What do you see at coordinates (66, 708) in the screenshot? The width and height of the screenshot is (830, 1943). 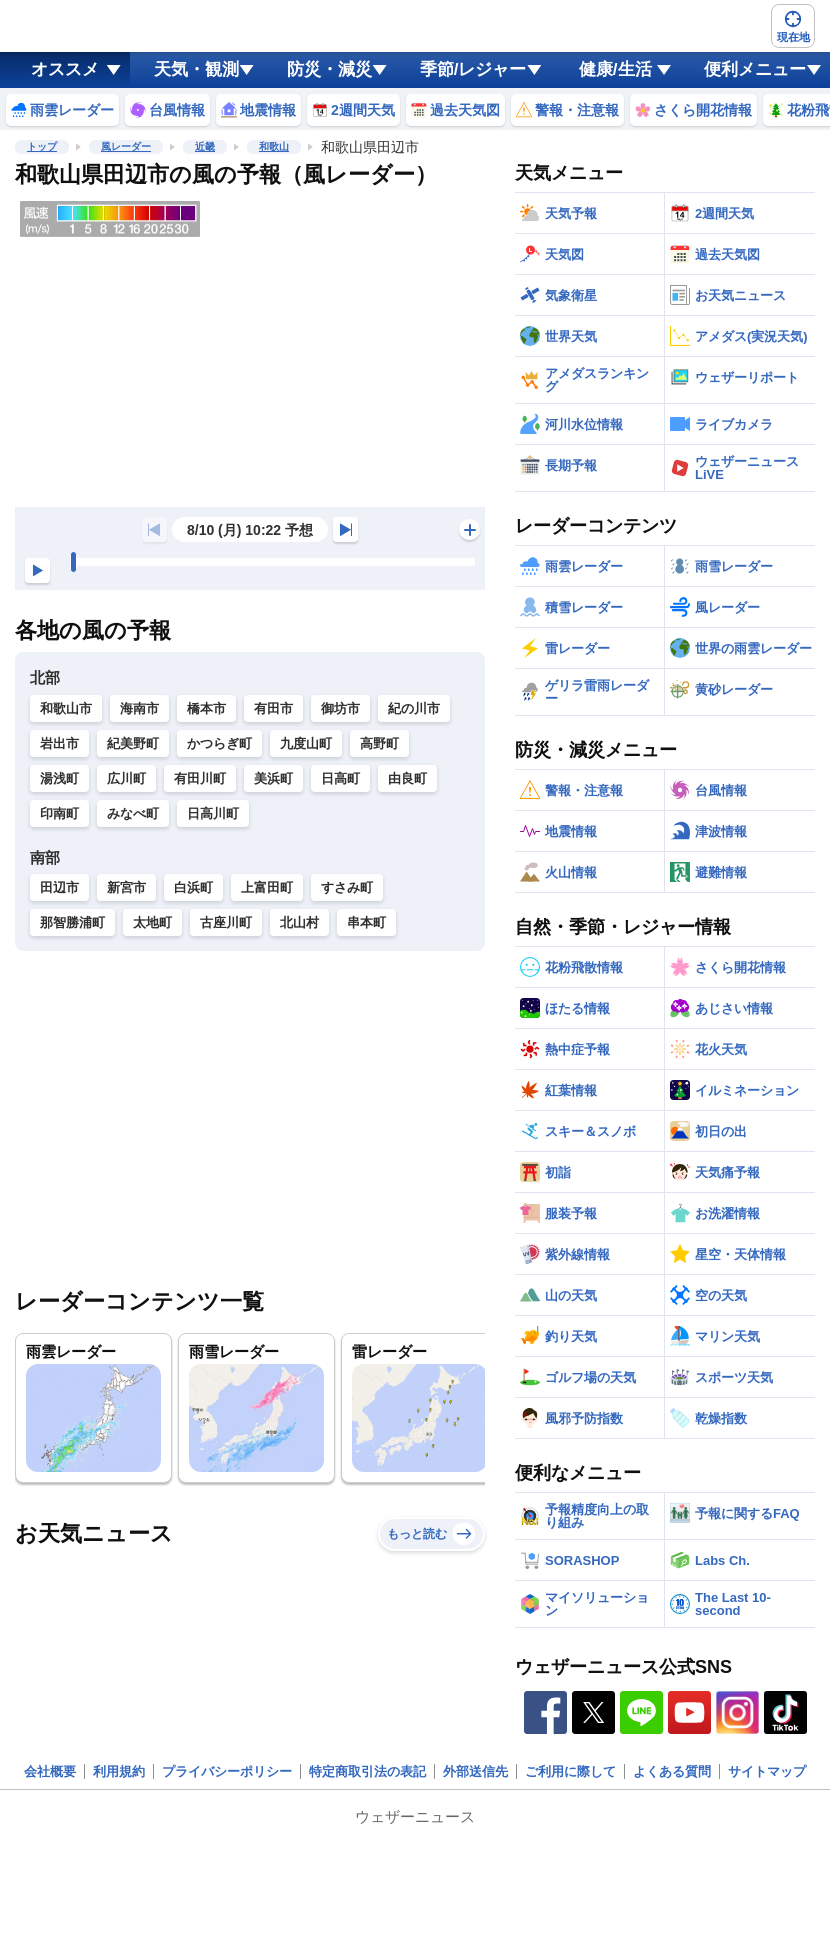 I see `和歌山市` at bounding box center [66, 708].